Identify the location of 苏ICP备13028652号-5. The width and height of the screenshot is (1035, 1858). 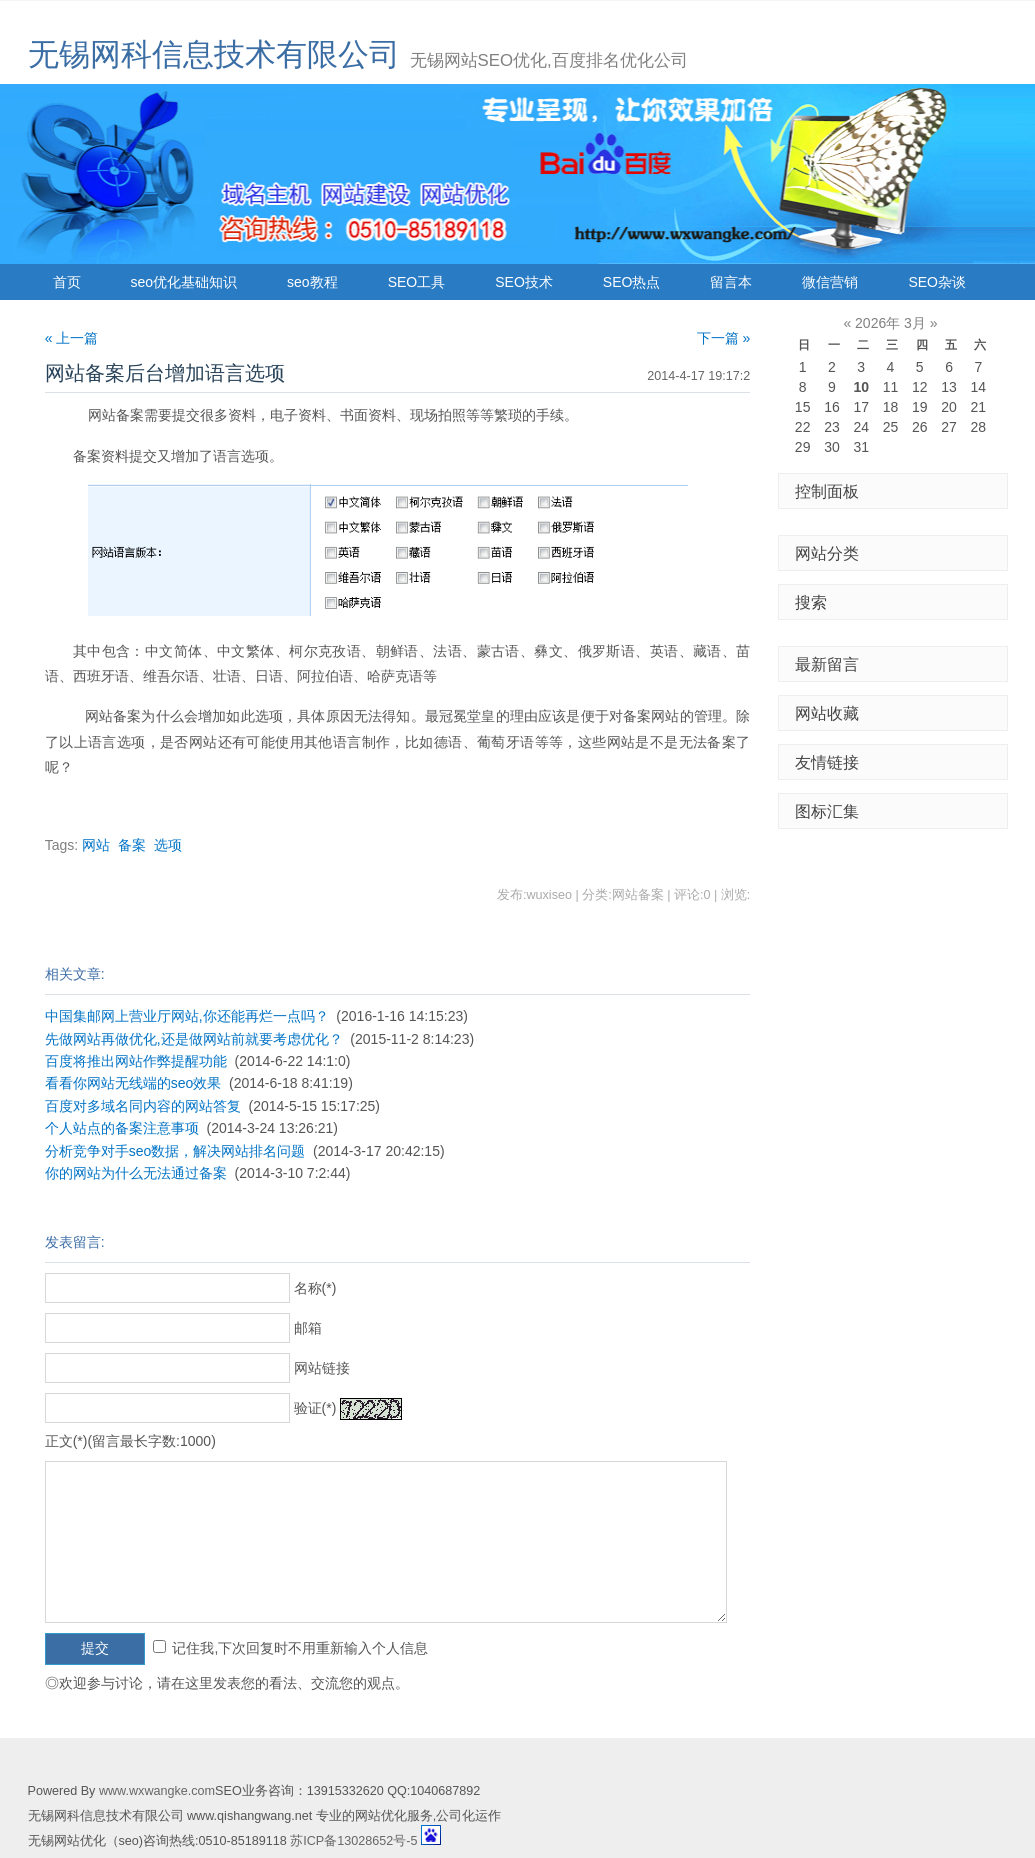
(353, 1841).